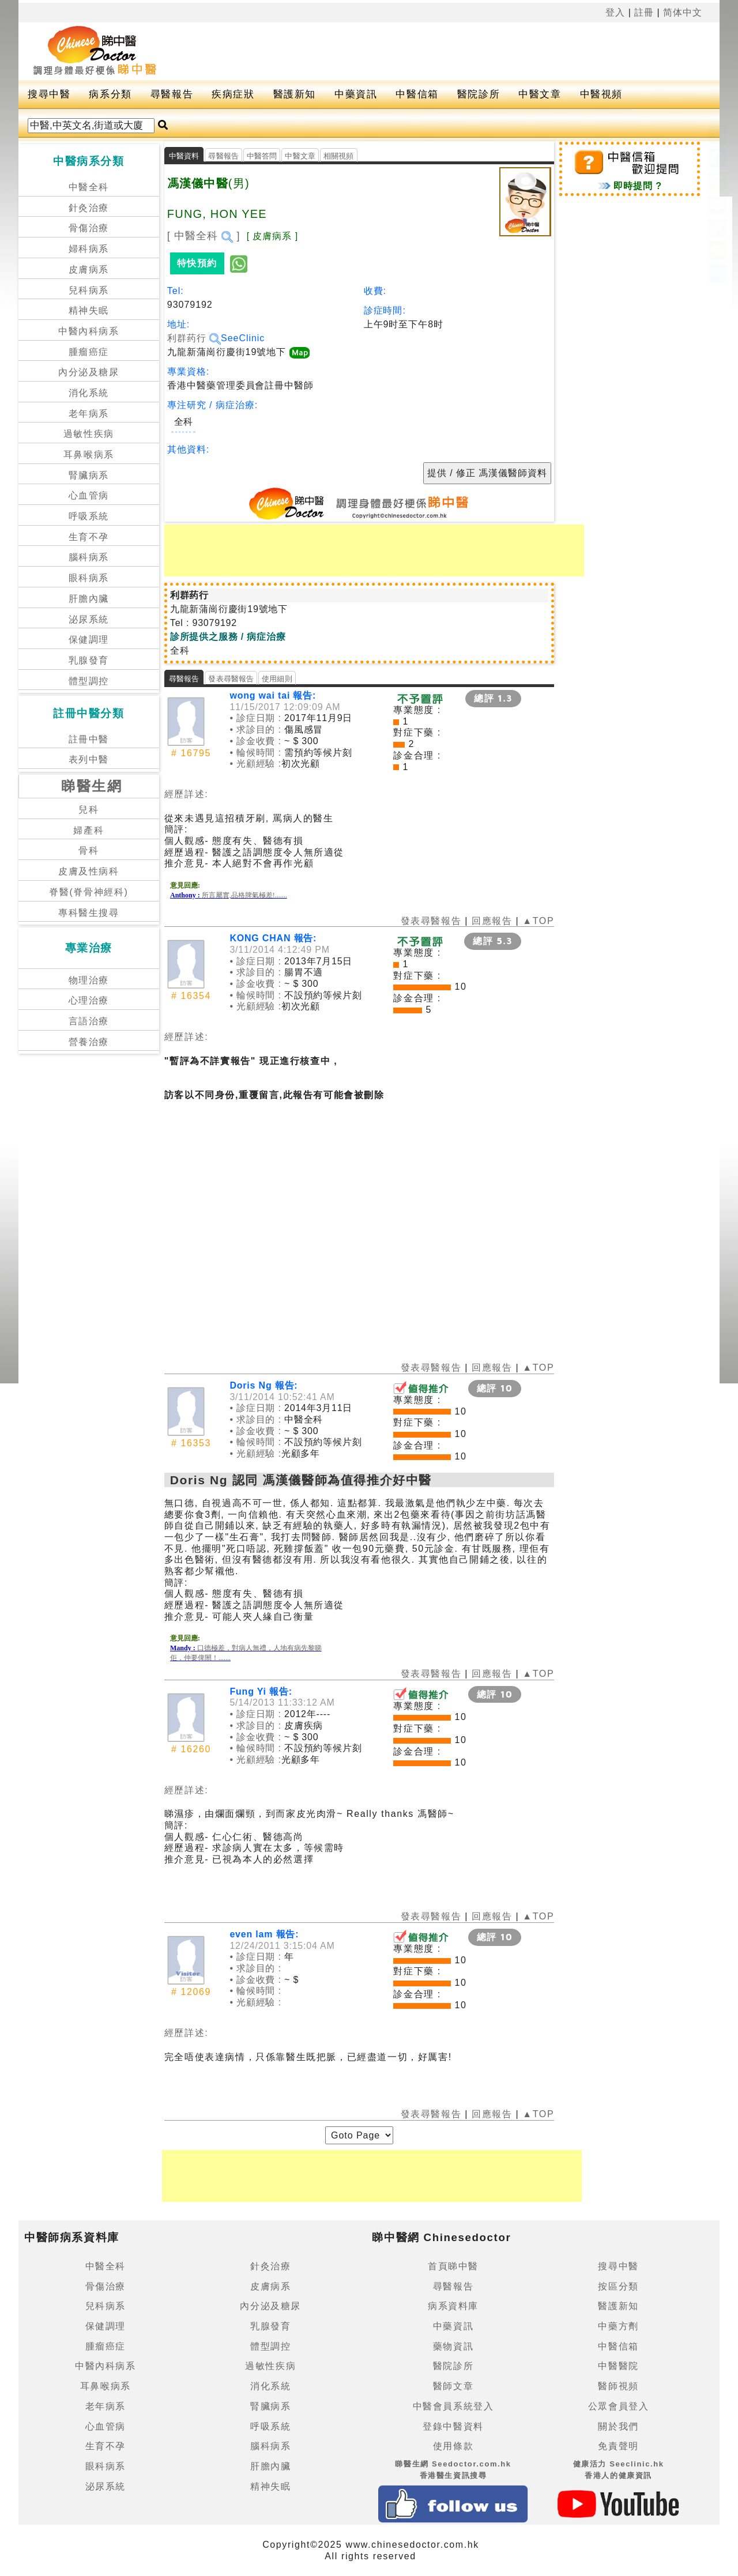 The height and width of the screenshot is (2576, 738). I want to click on 搜尋中醫, so click(49, 94).